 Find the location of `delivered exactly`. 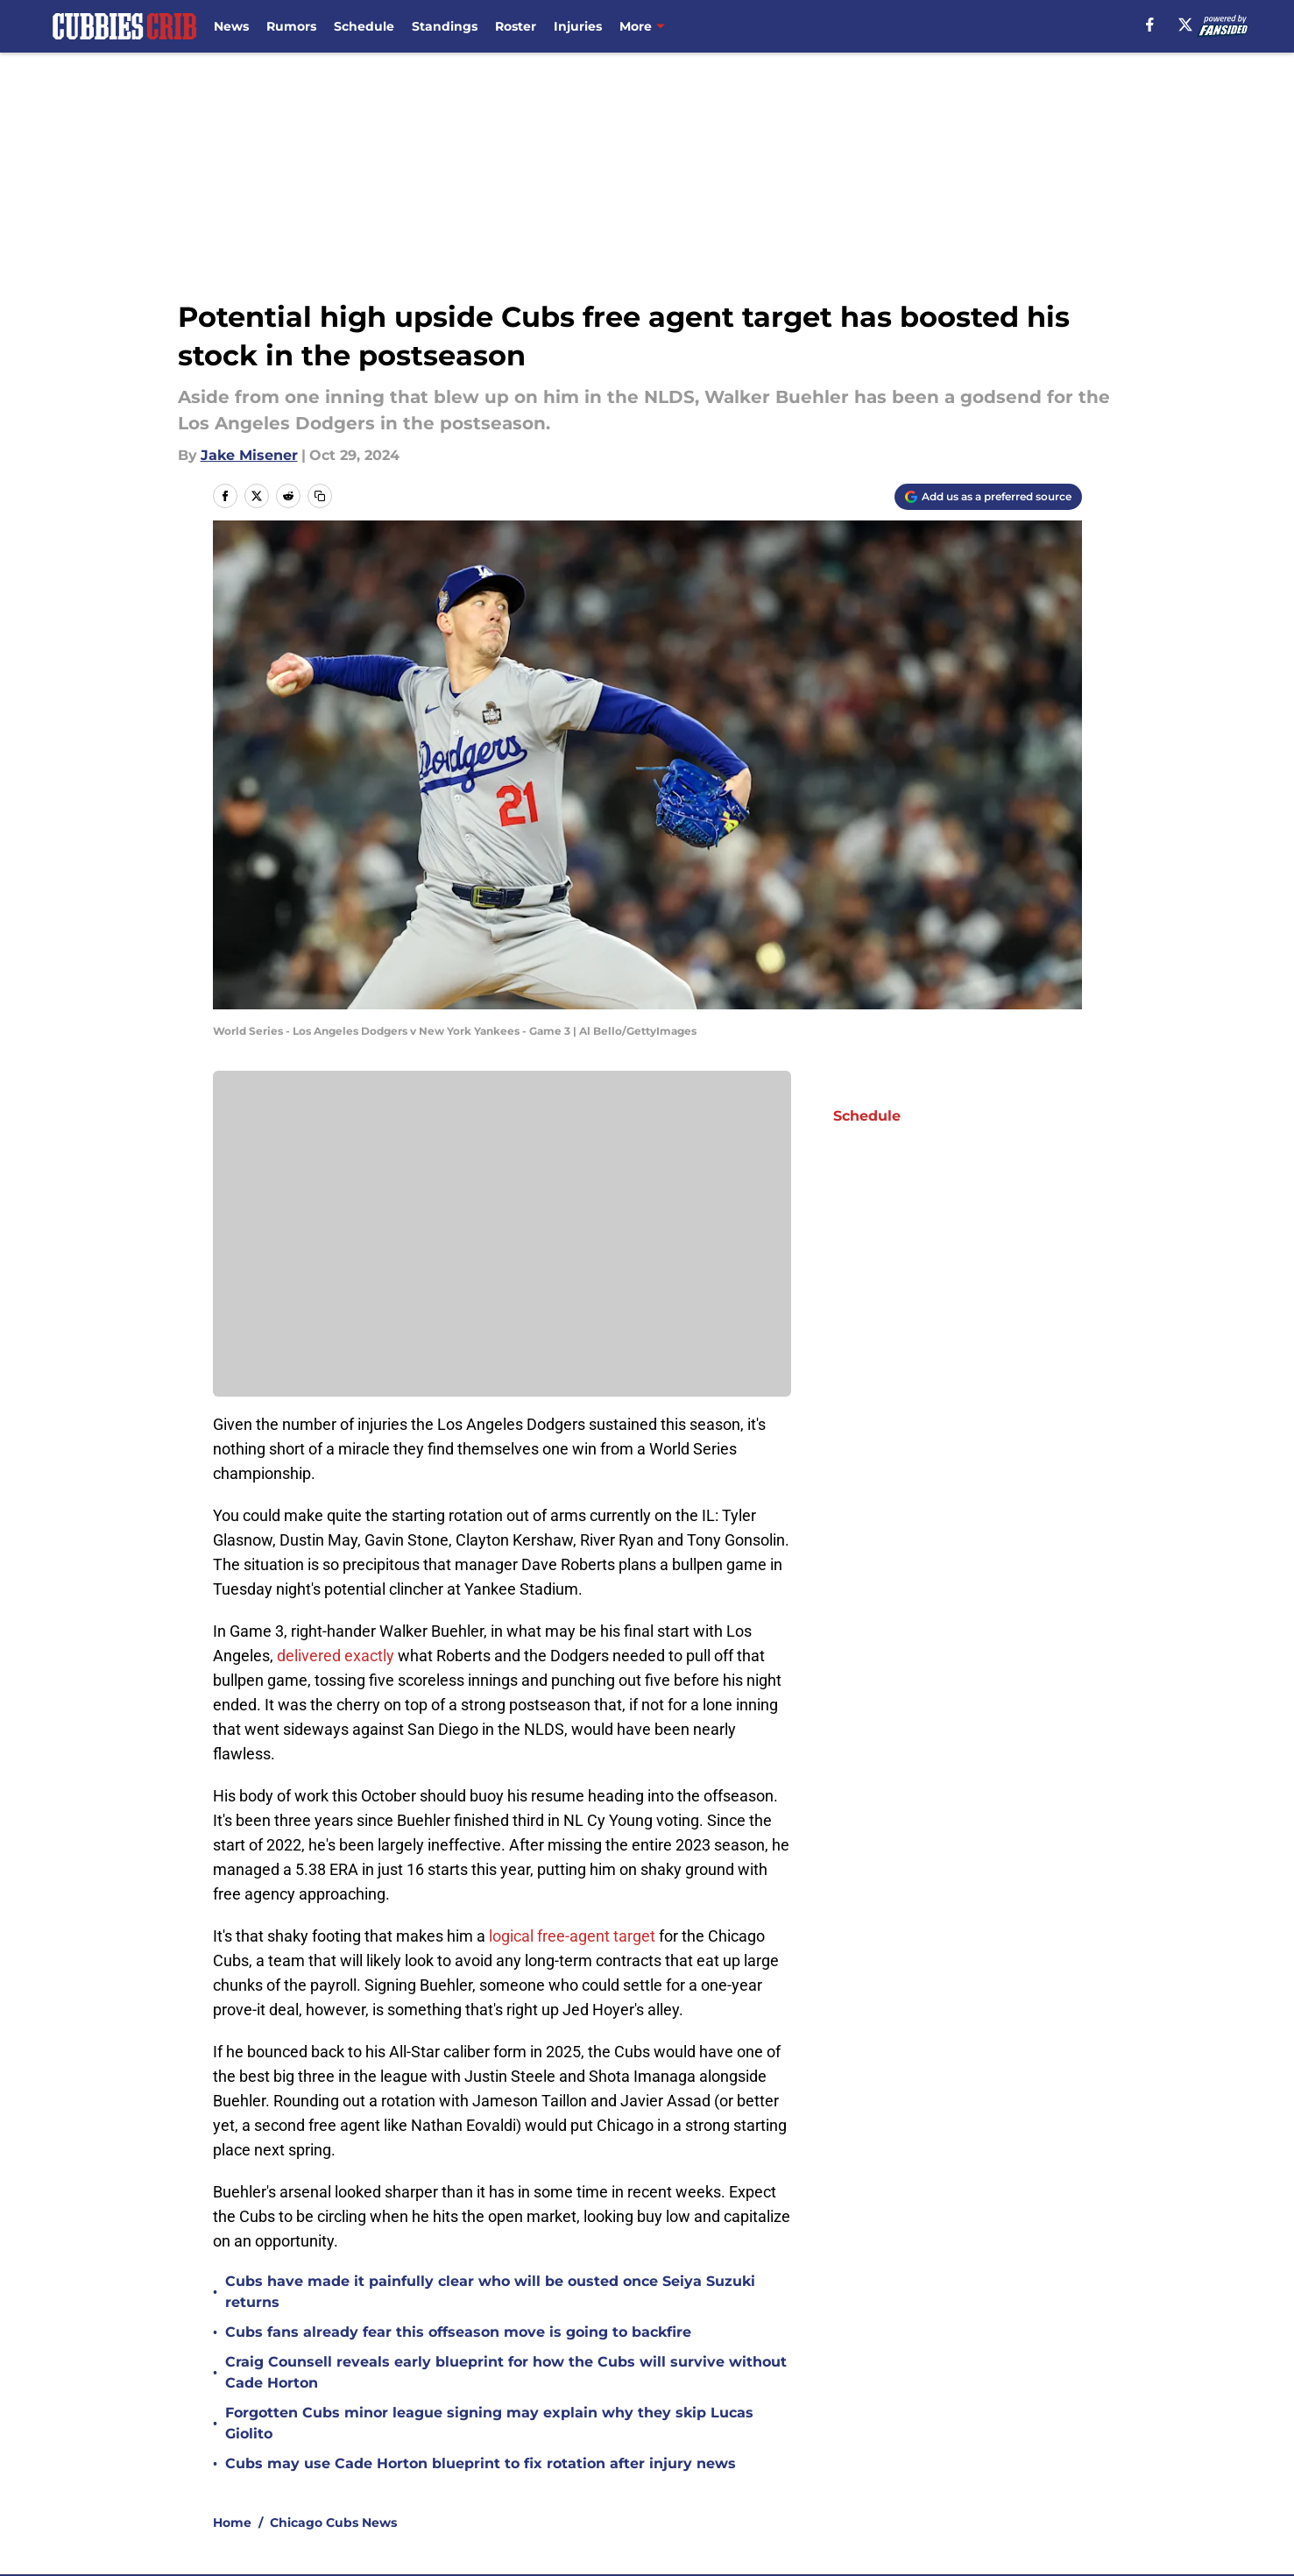

delivered exactly is located at coordinates (335, 1655).